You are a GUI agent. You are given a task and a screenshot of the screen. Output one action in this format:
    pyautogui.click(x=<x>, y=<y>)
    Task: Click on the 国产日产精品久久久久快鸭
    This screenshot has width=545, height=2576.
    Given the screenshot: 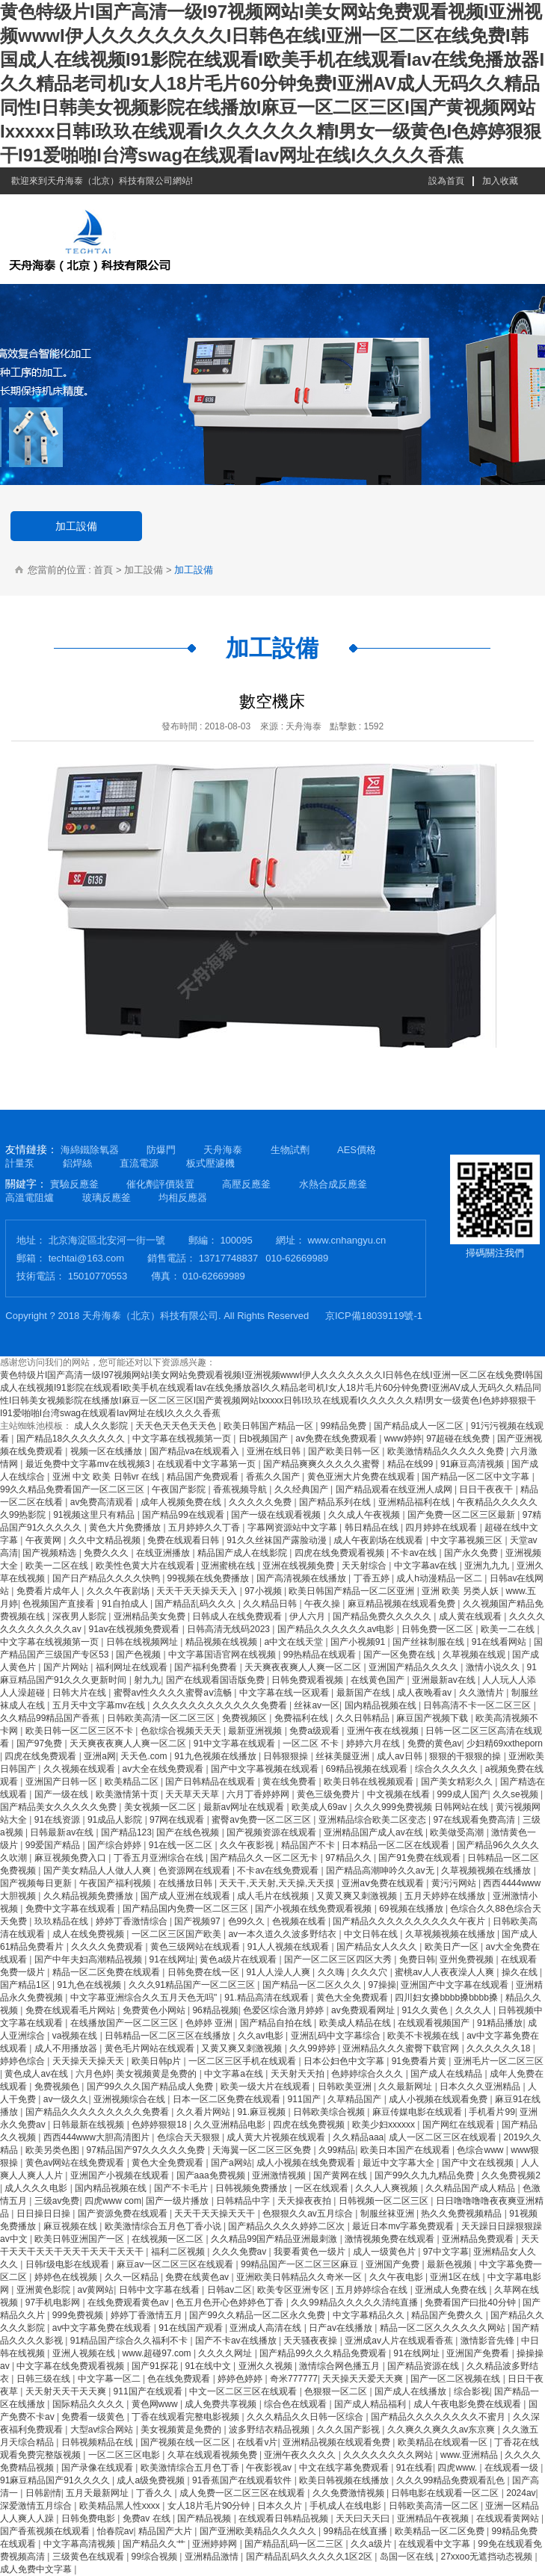 What is the action you would take?
    pyautogui.click(x=107, y=1578)
    